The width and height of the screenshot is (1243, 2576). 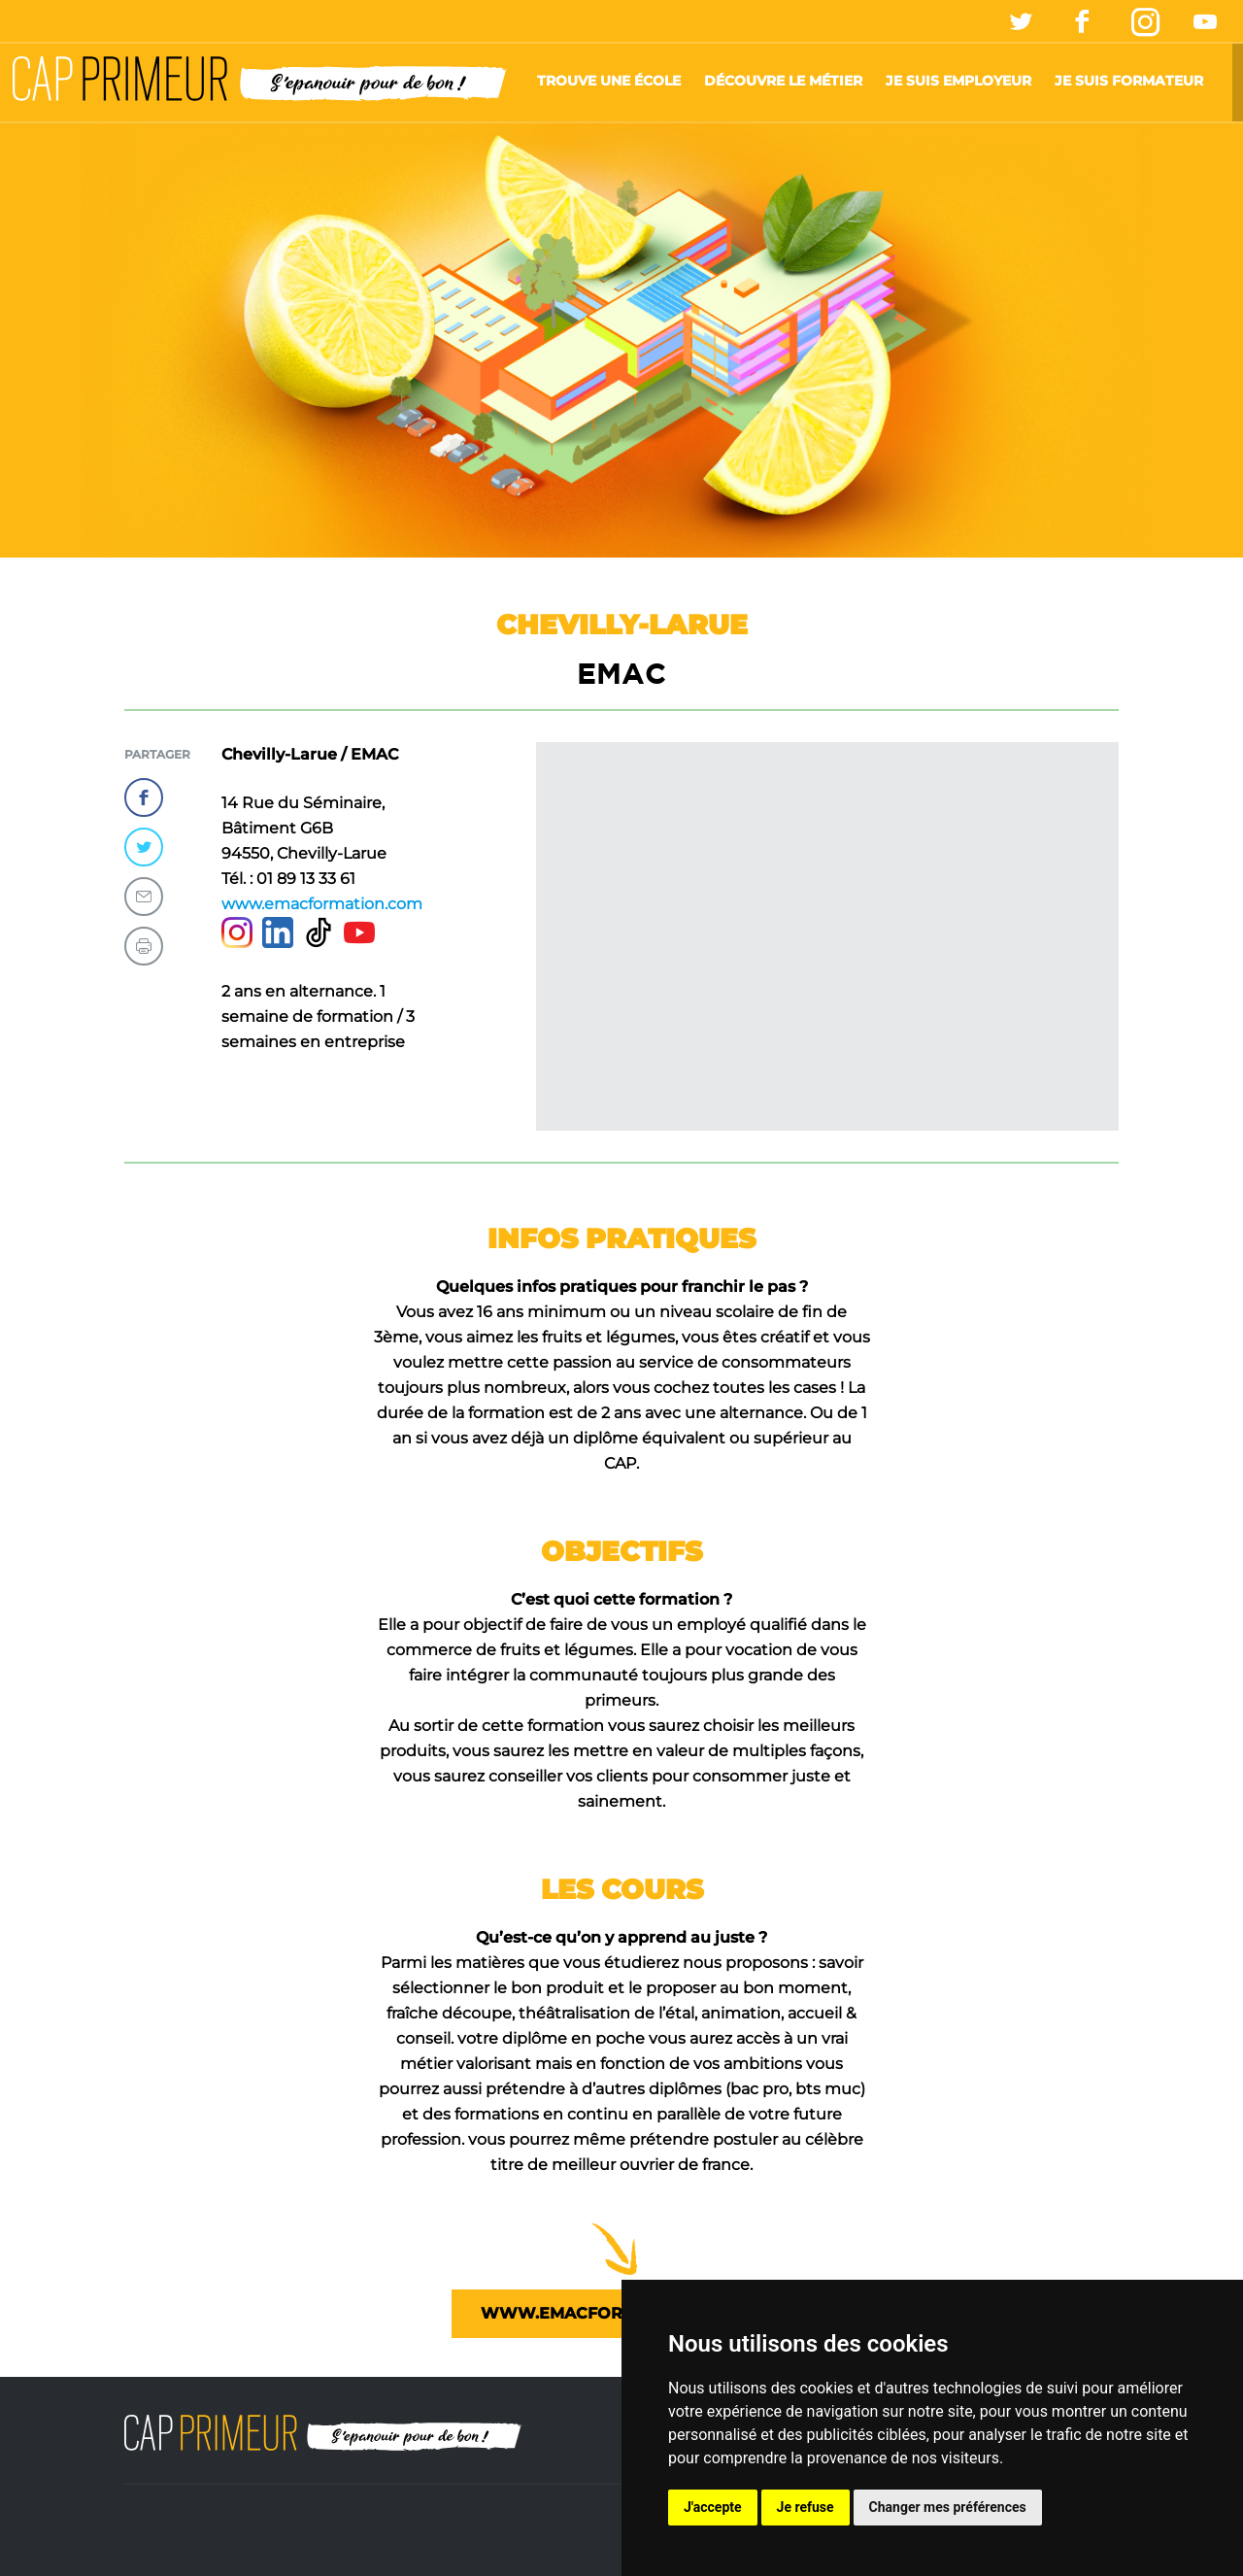 I want to click on Je suis formateur, so click(x=1129, y=80).